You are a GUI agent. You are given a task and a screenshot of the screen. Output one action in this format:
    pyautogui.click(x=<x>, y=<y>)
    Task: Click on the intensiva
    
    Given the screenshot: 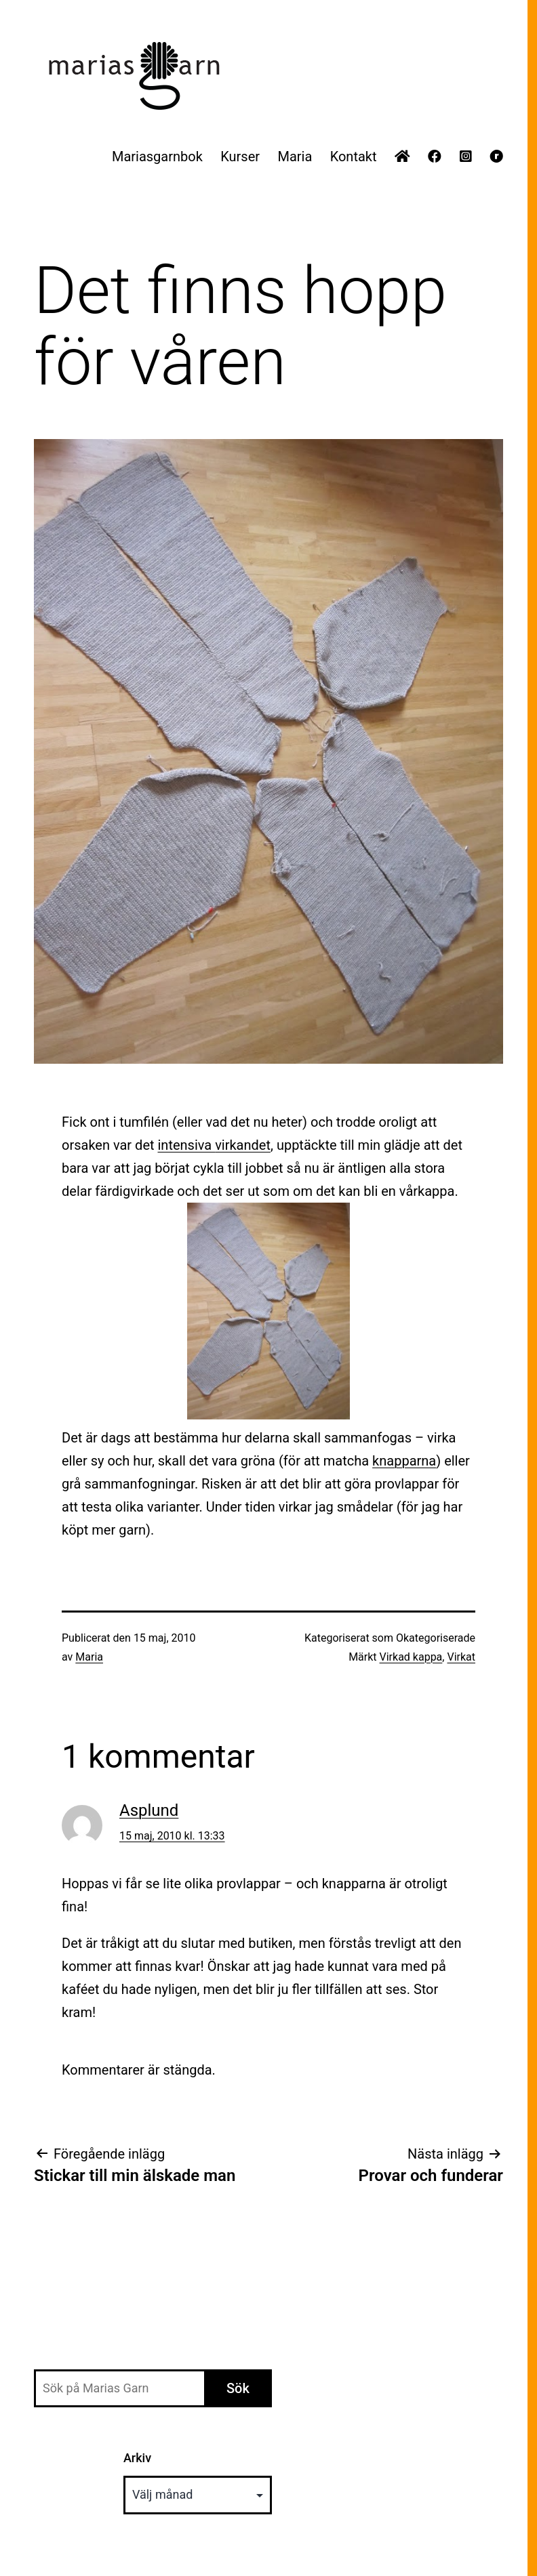 What is the action you would take?
    pyautogui.click(x=214, y=1145)
    